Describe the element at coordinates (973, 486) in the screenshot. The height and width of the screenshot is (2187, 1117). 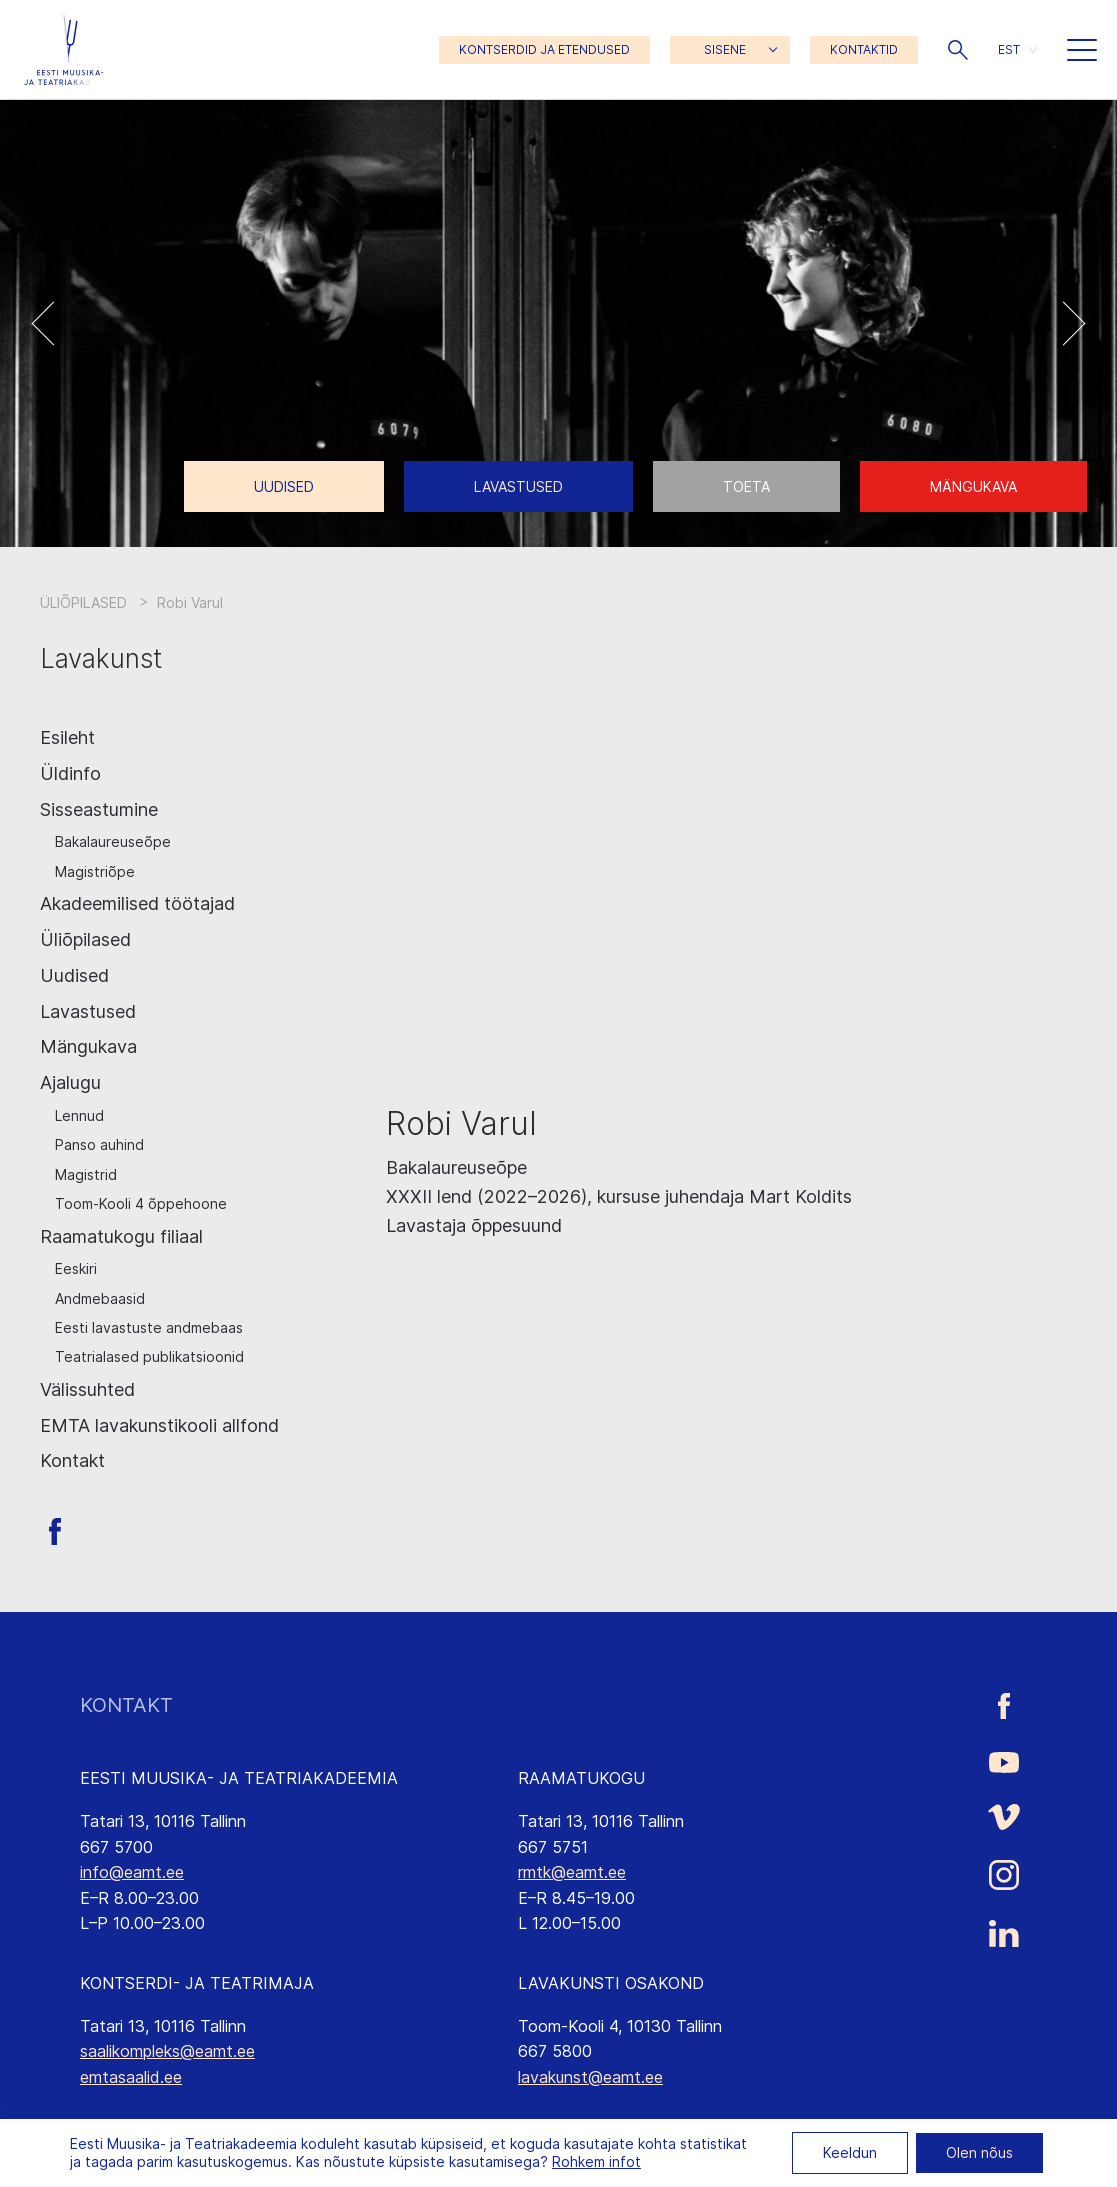
I see `Mängukava` at that location.